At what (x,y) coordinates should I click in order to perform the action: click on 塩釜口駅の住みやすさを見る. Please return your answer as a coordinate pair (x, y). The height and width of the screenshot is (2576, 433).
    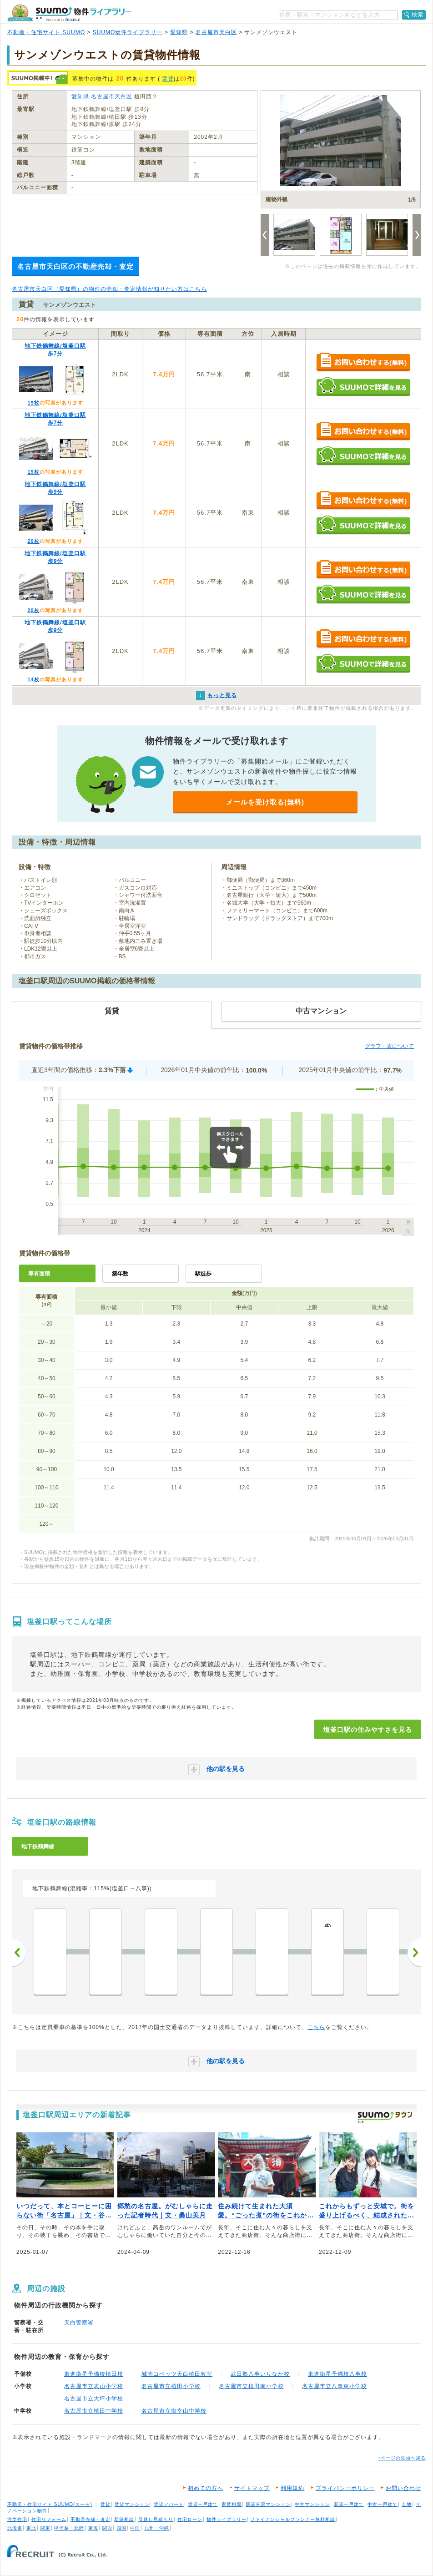
    Looking at the image, I should click on (367, 1729).